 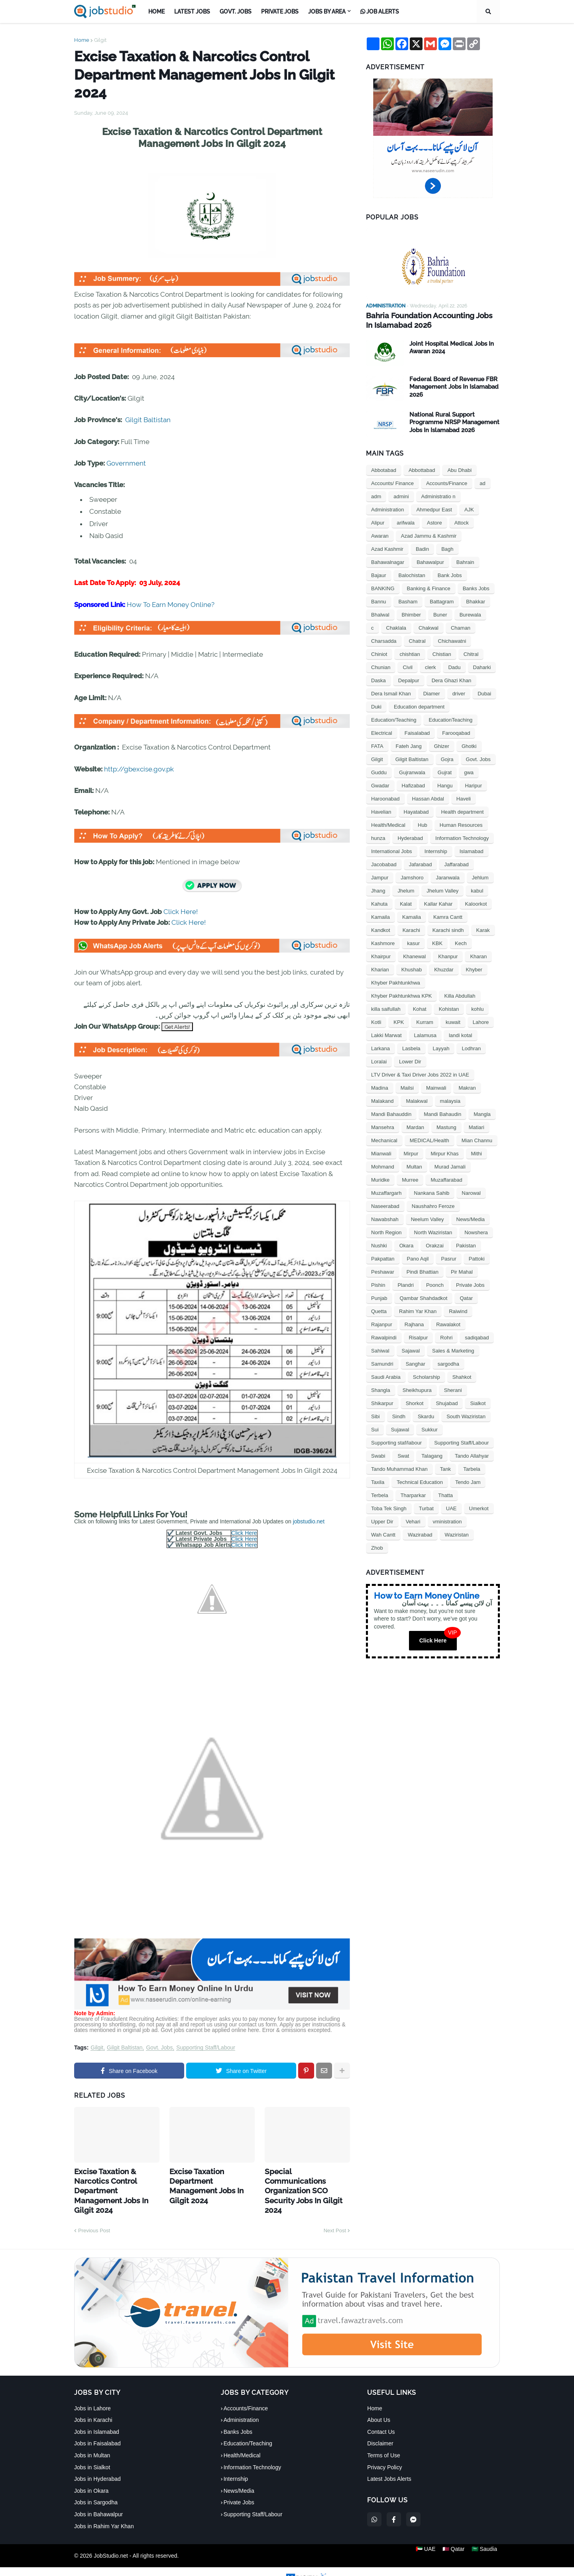 What do you see at coordinates (412, 771) in the screenshot?
I see `Gujranwala` at bounding box center [412, 771].